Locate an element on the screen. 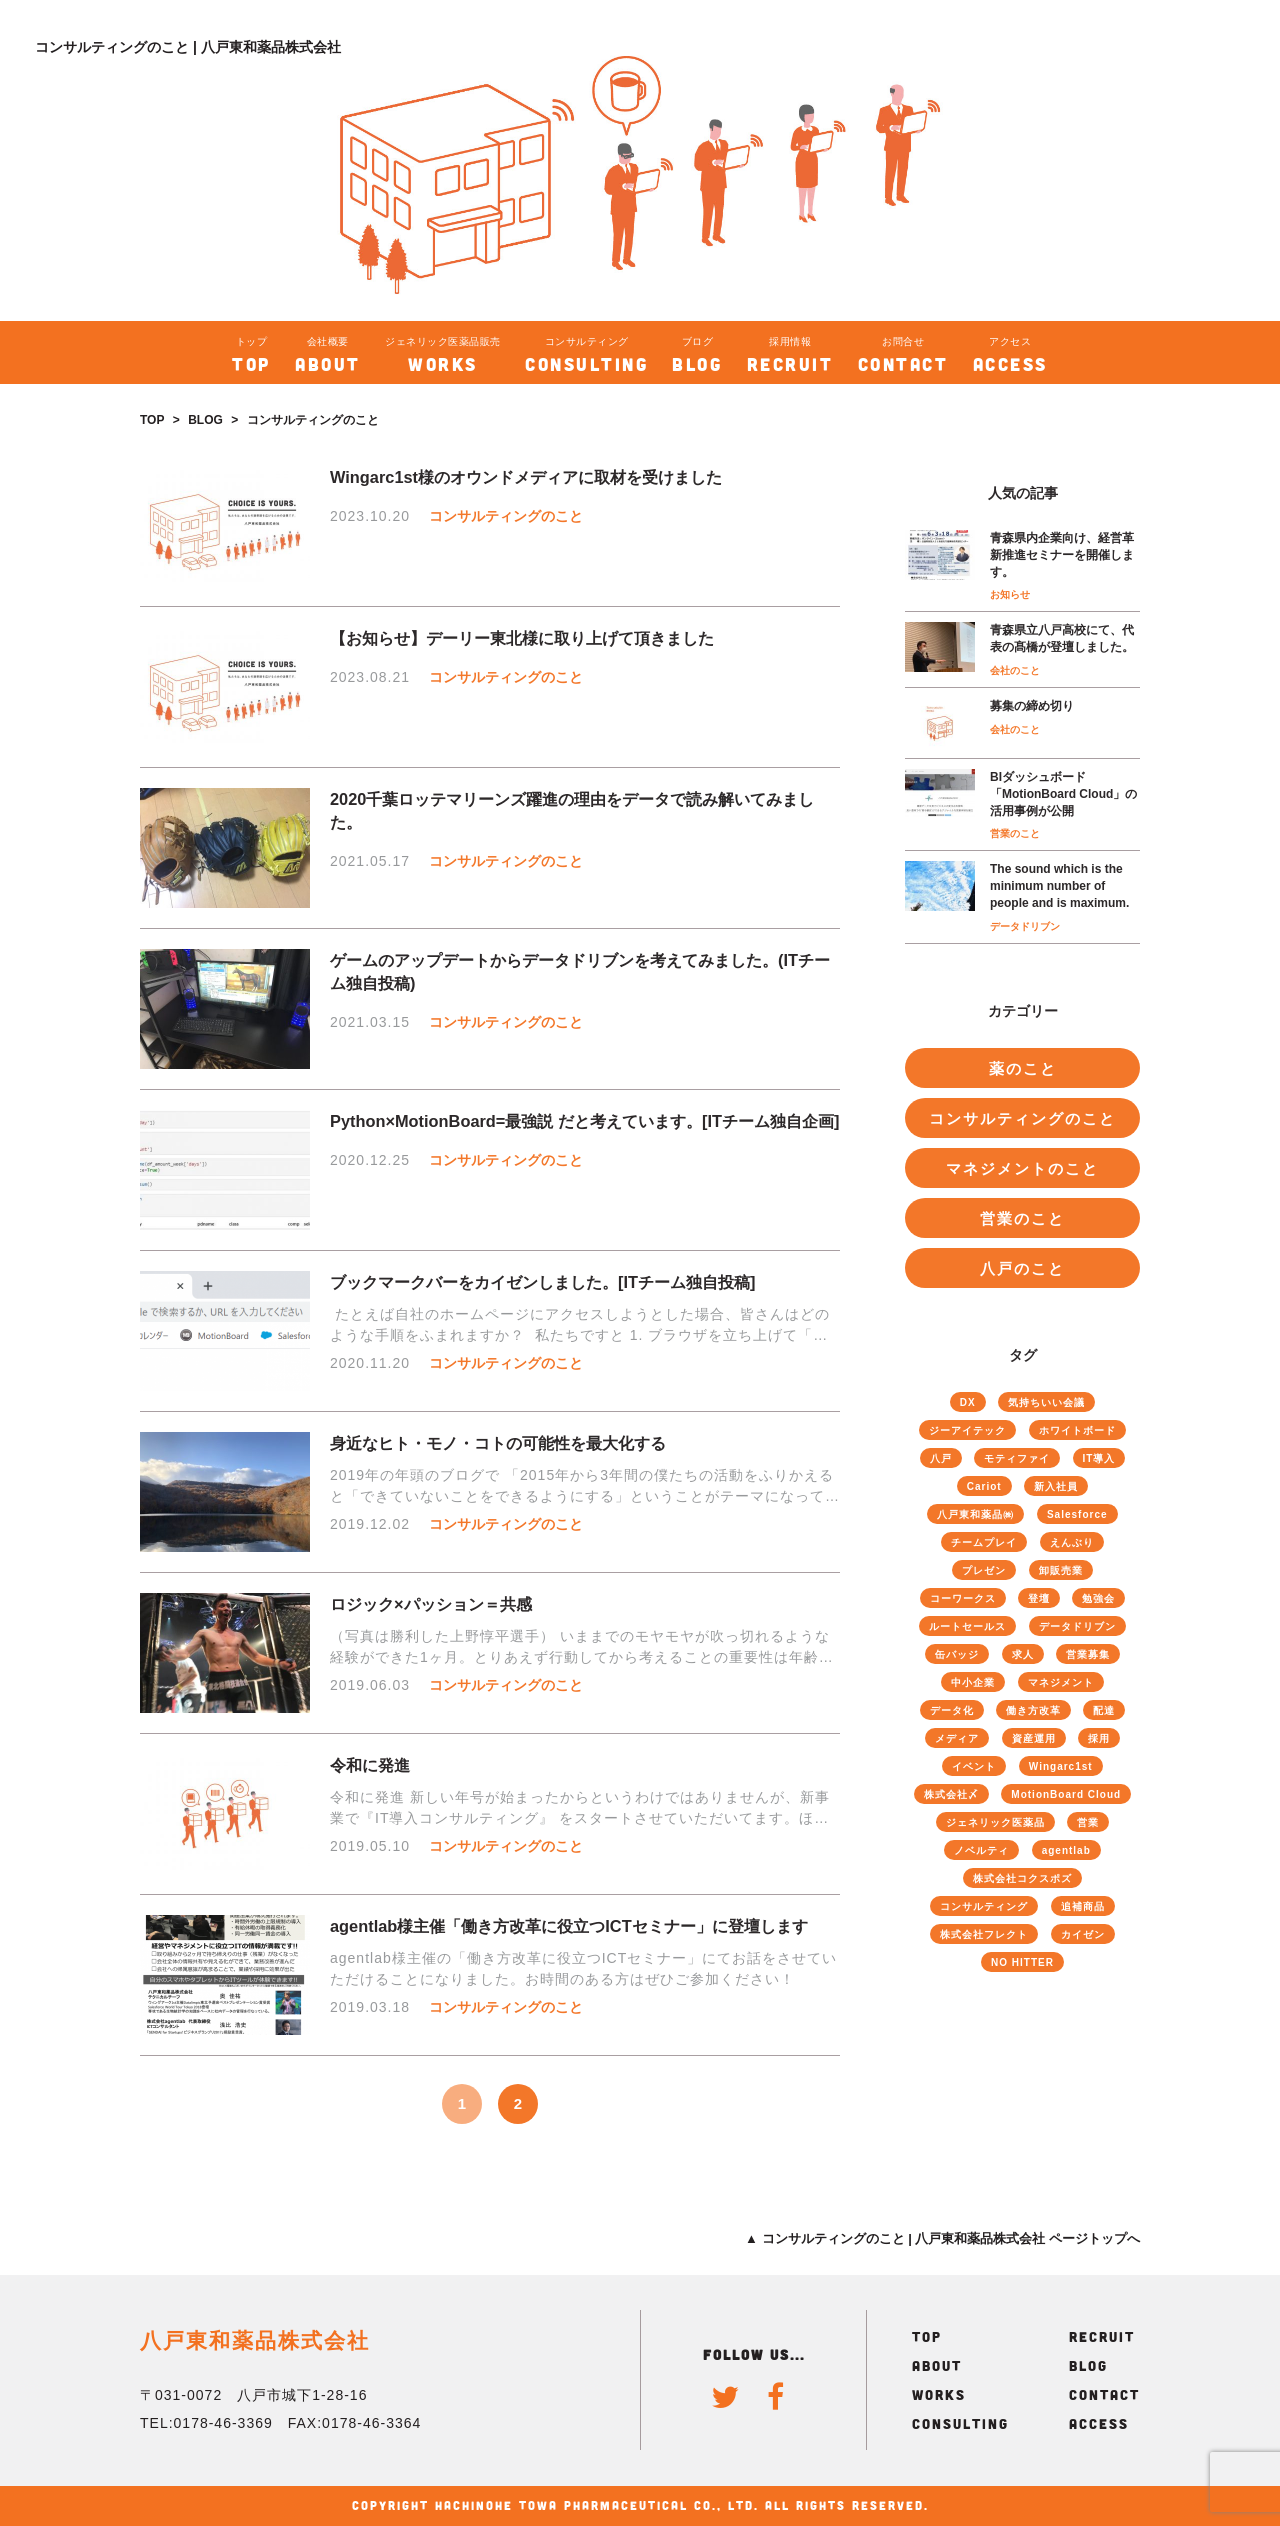 The height and width of the screenshot is (2526, 1280). マネジメント [マネジメント (46個の項目)] is located at coordinates (1061, 1682).